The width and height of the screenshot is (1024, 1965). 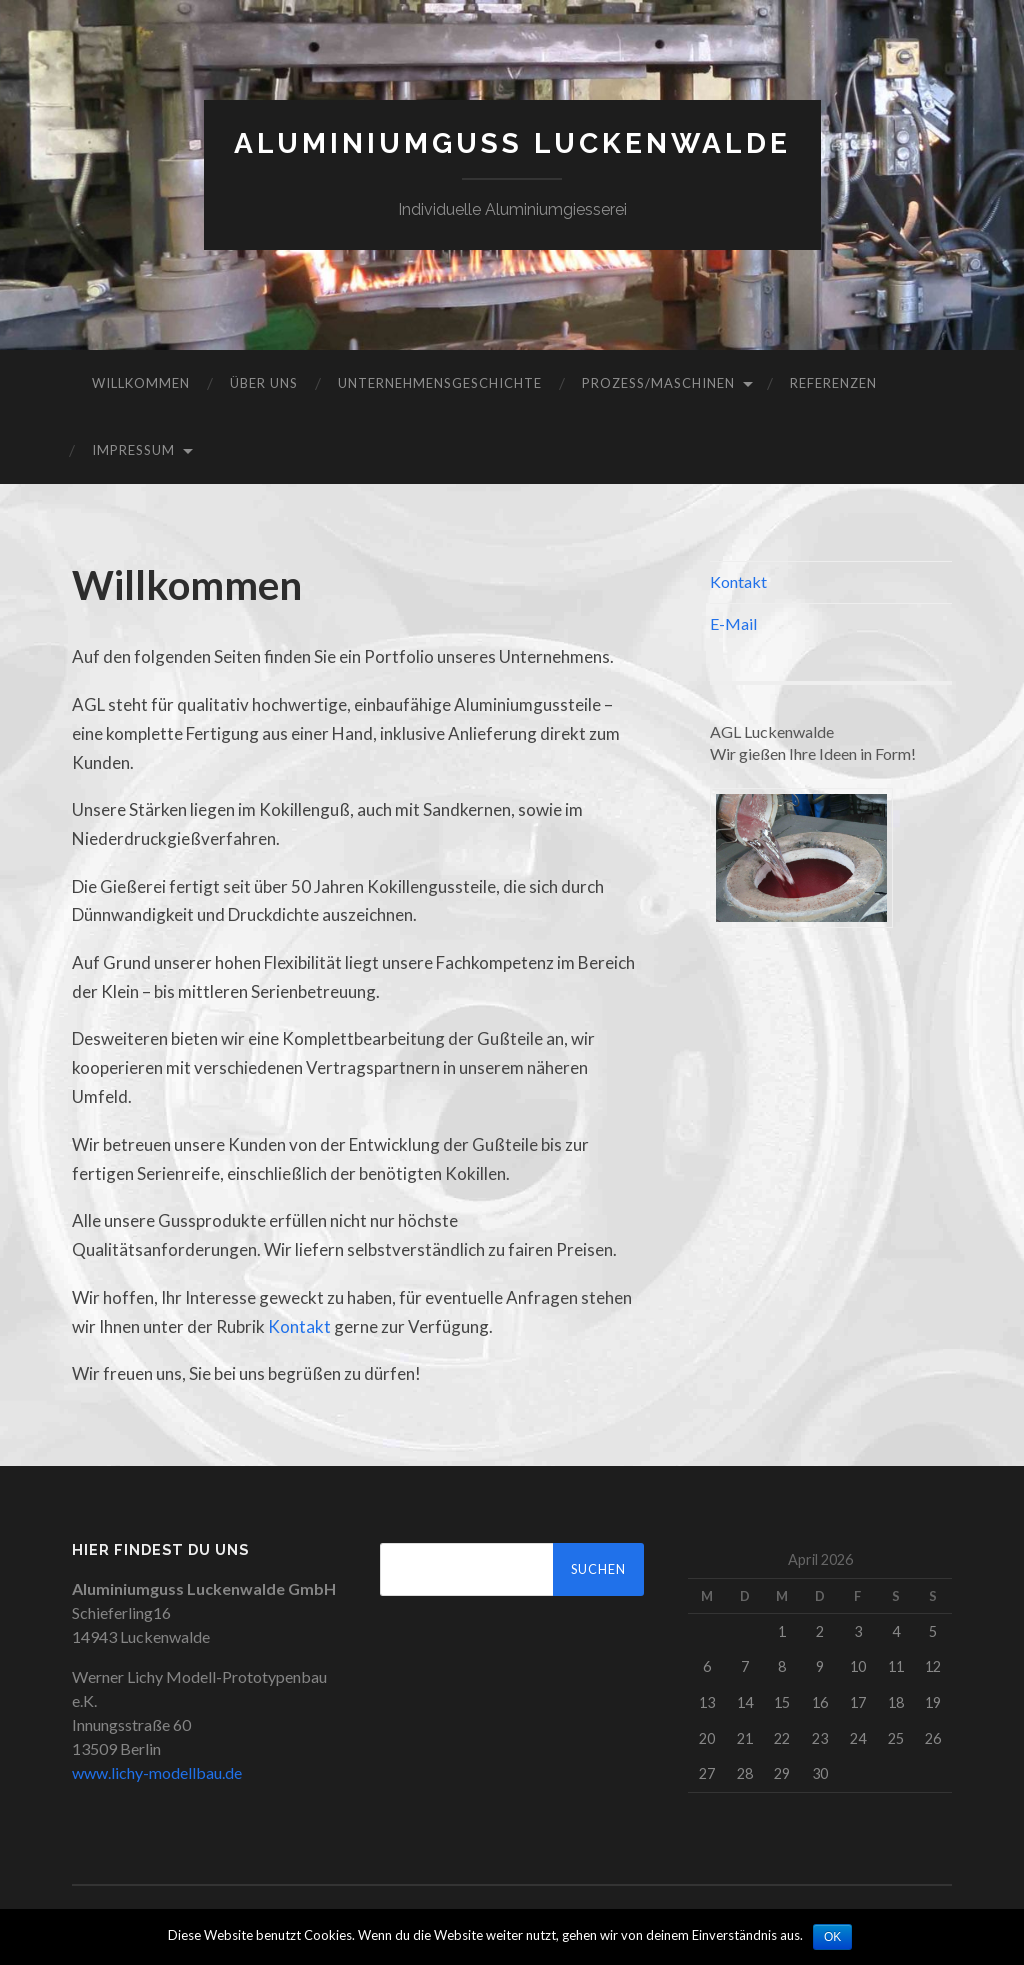 I want to click on Unternehmensgeschichte, so click(x=440, y=383).